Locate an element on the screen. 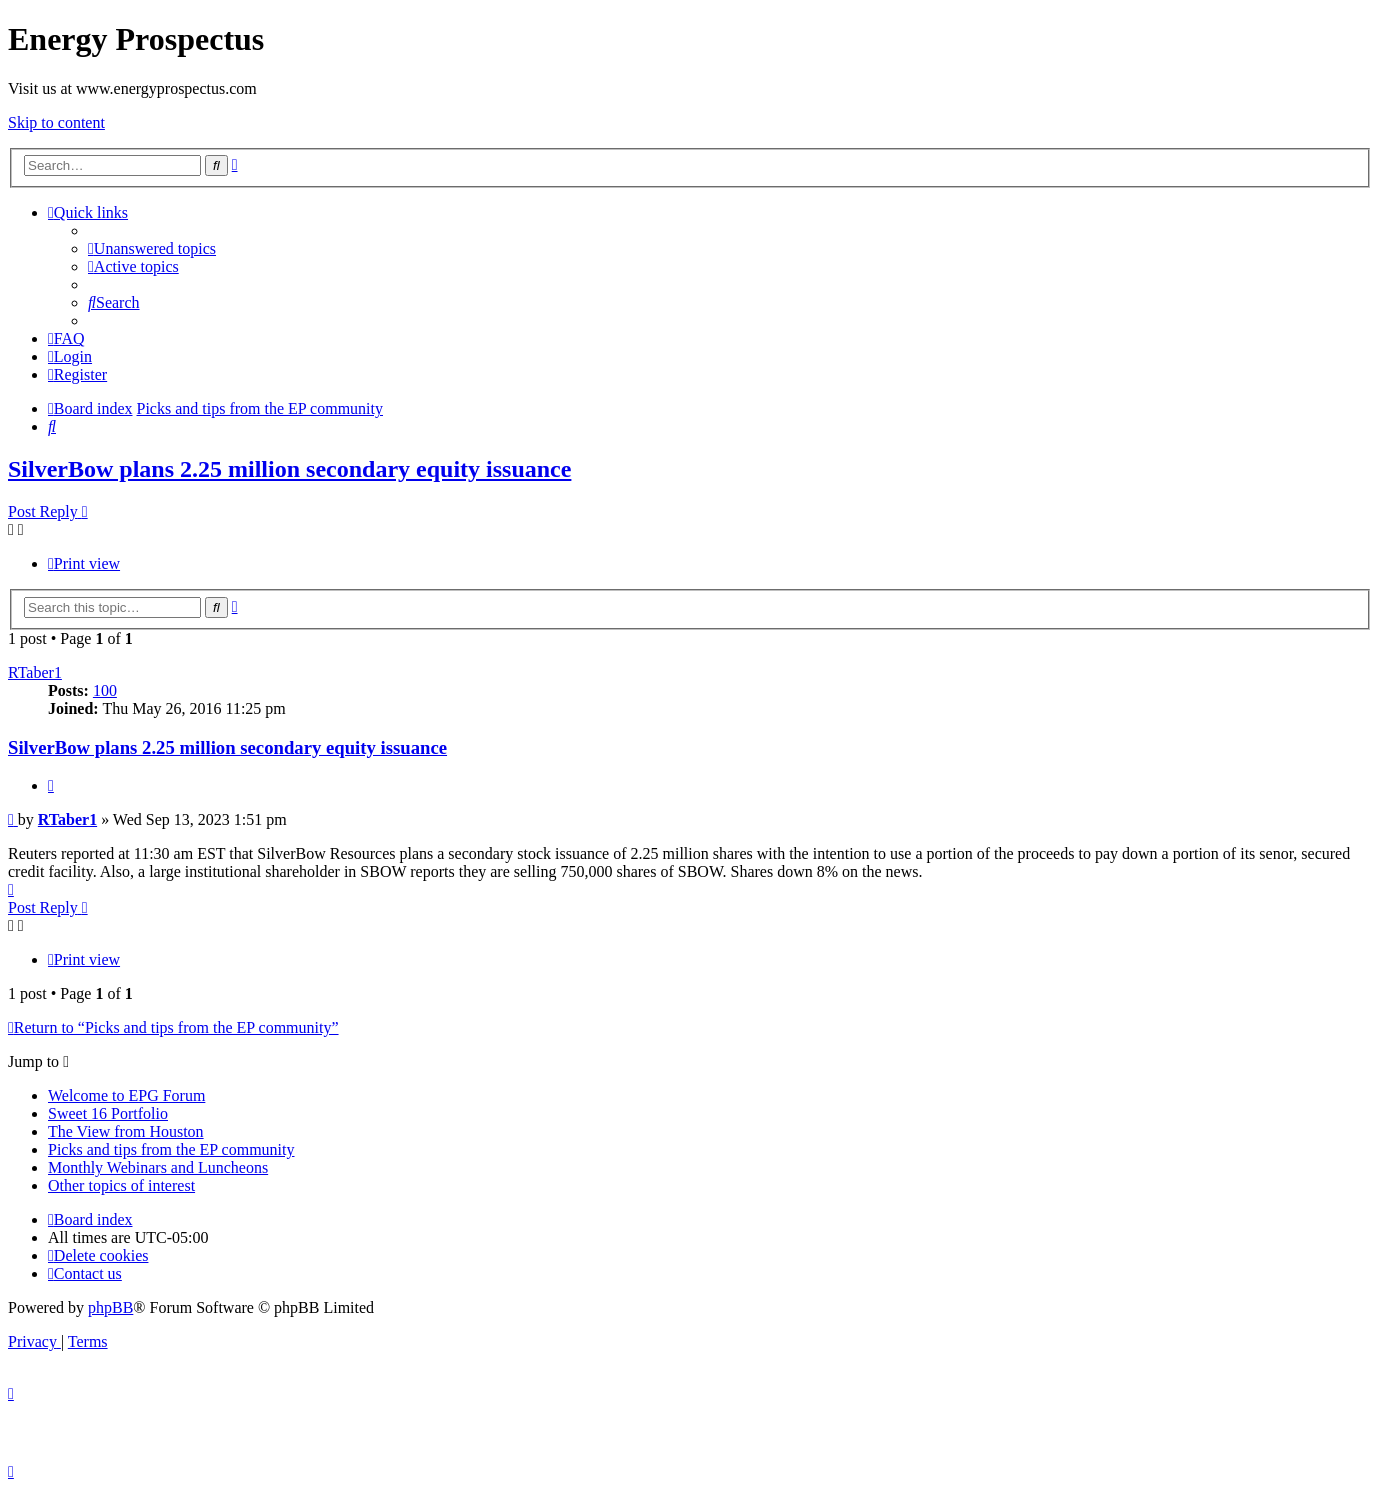 The image size is (1380, 1489). [menuitem] is located at coordinates (152, 248).